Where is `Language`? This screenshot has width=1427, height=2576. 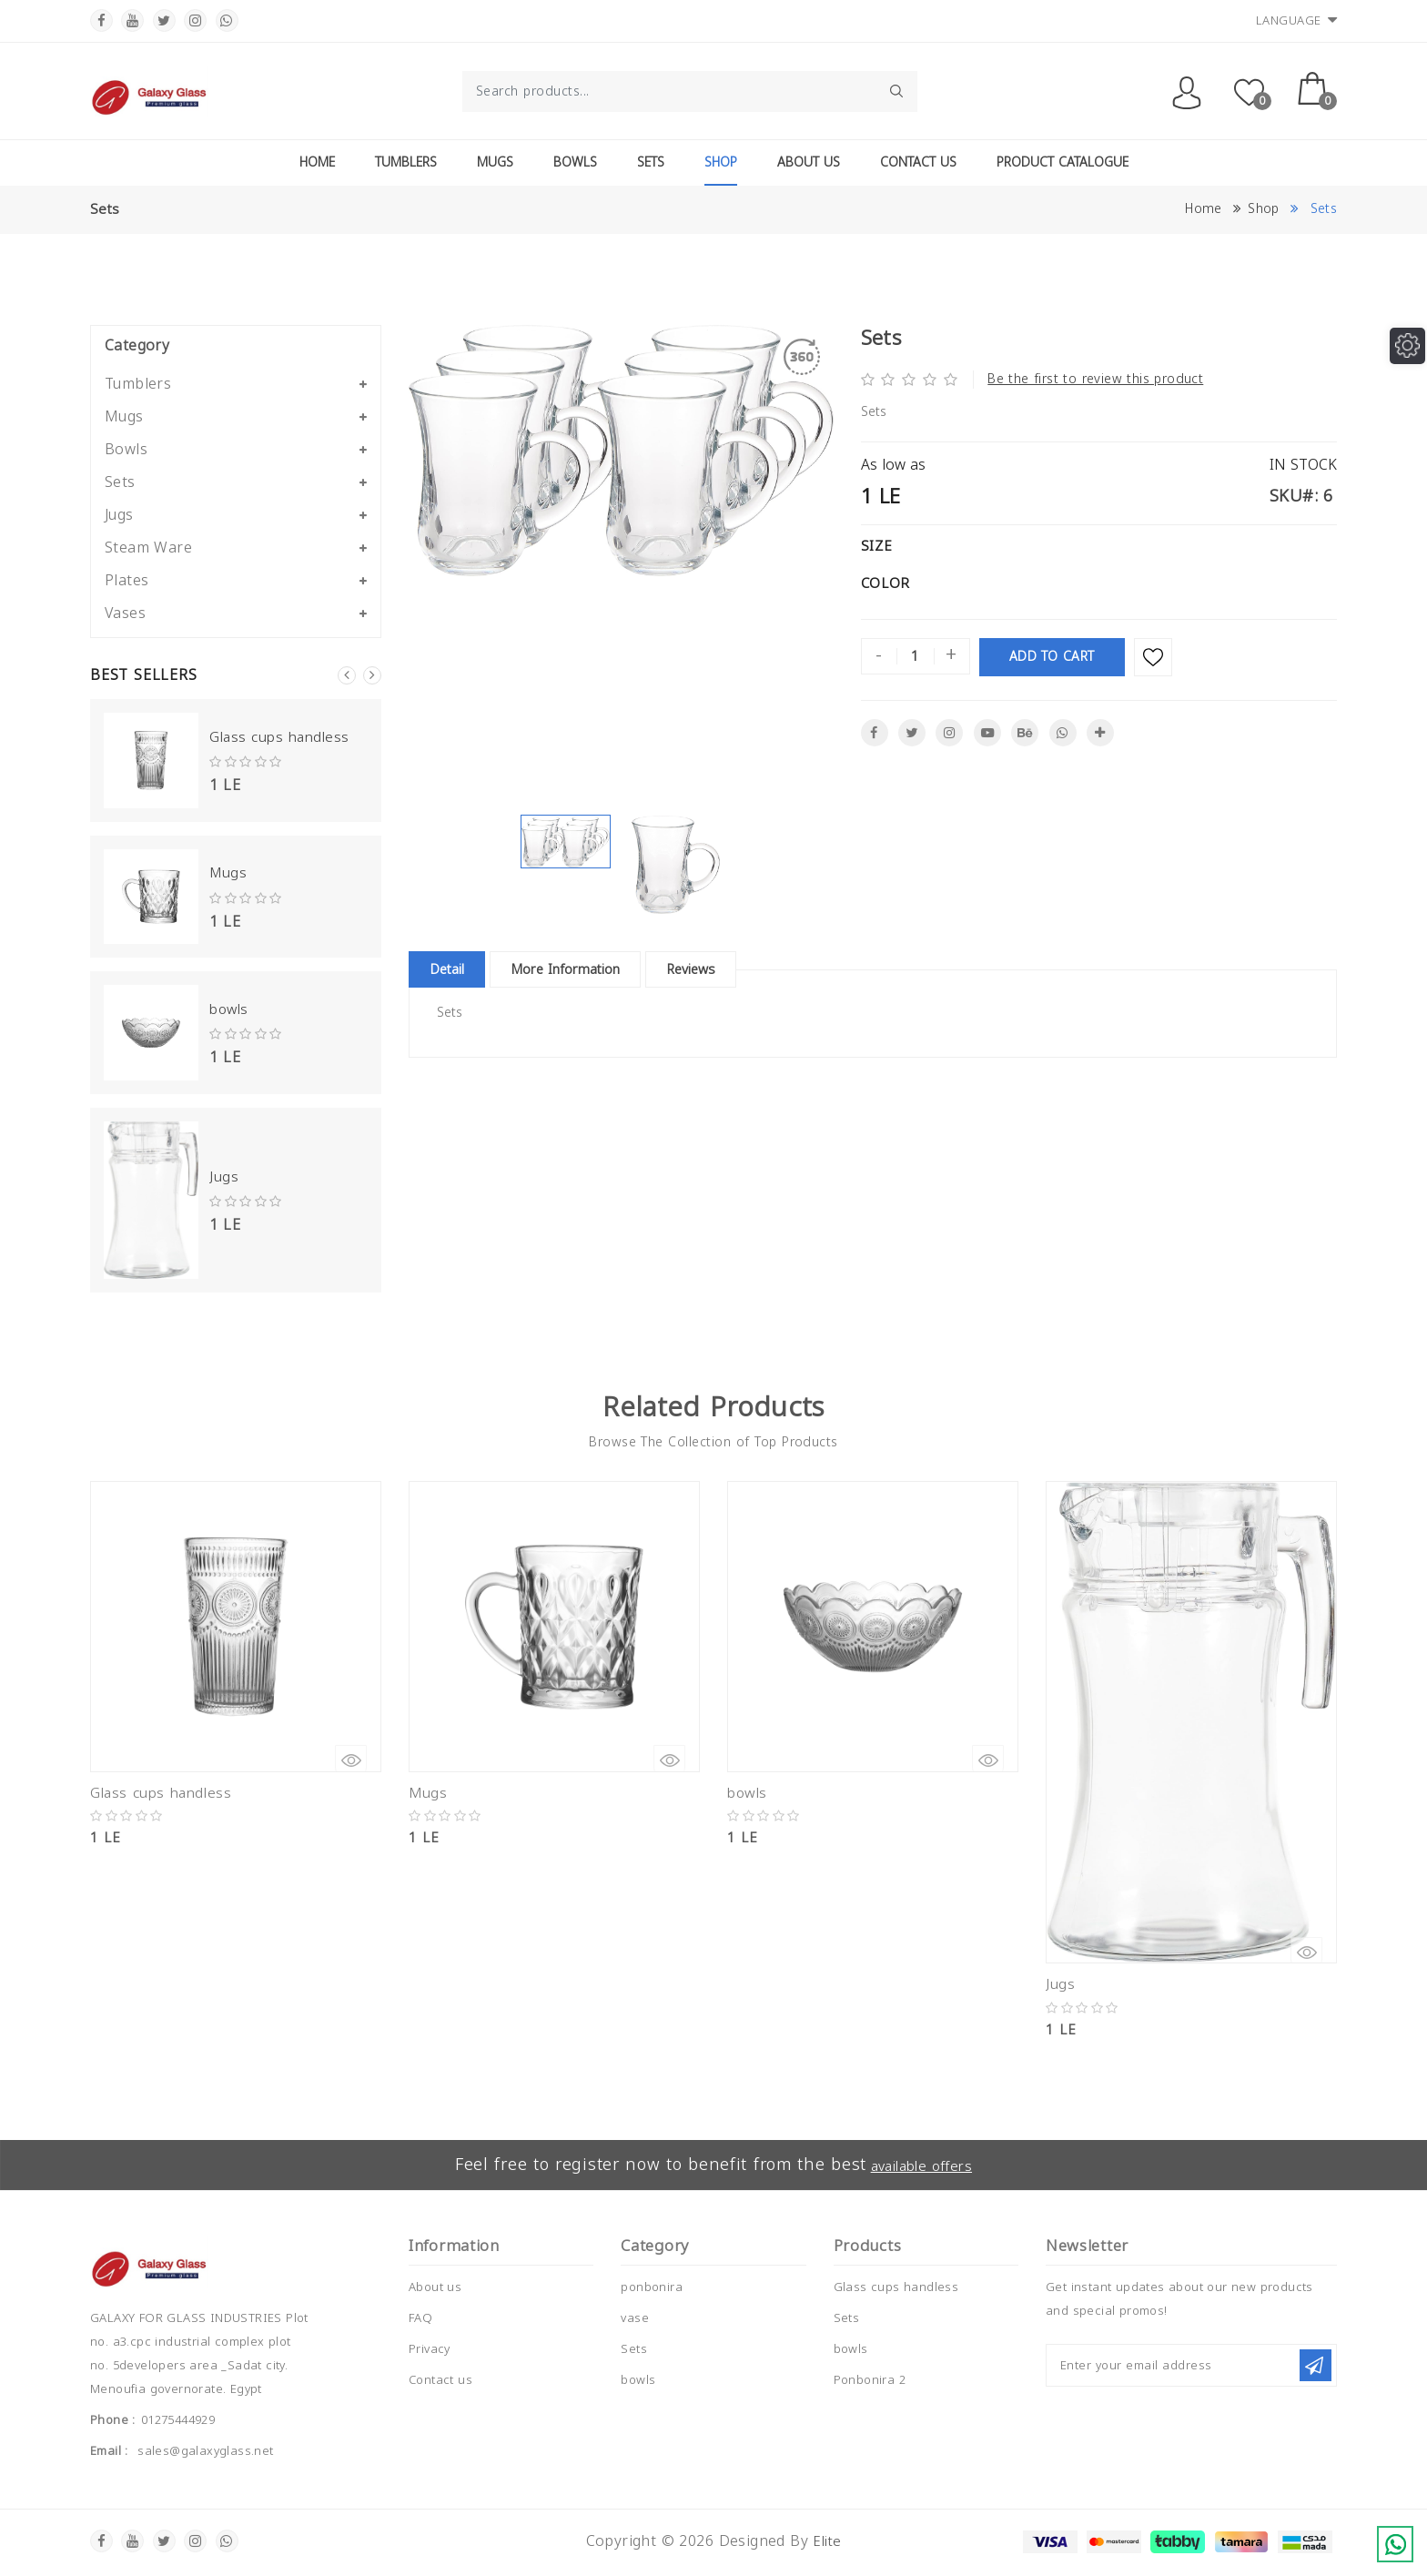 Language is located at coordinates (1297, 20).